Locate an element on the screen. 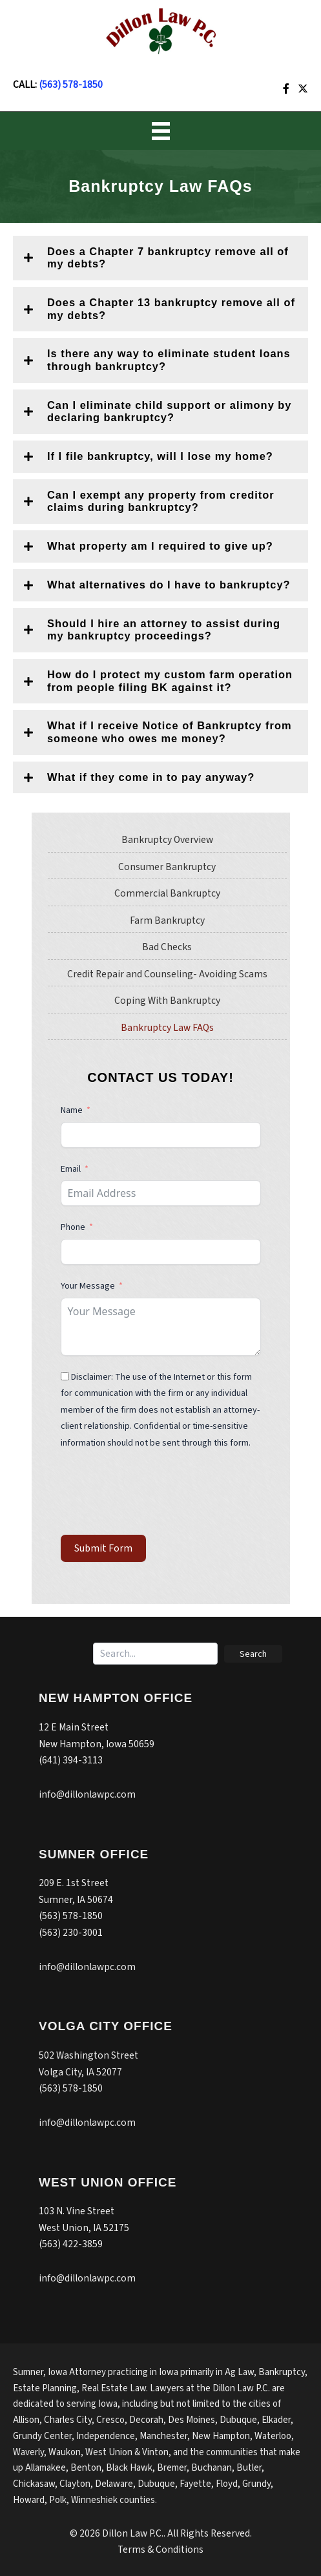  Email is located at coordinates (71, 1169).